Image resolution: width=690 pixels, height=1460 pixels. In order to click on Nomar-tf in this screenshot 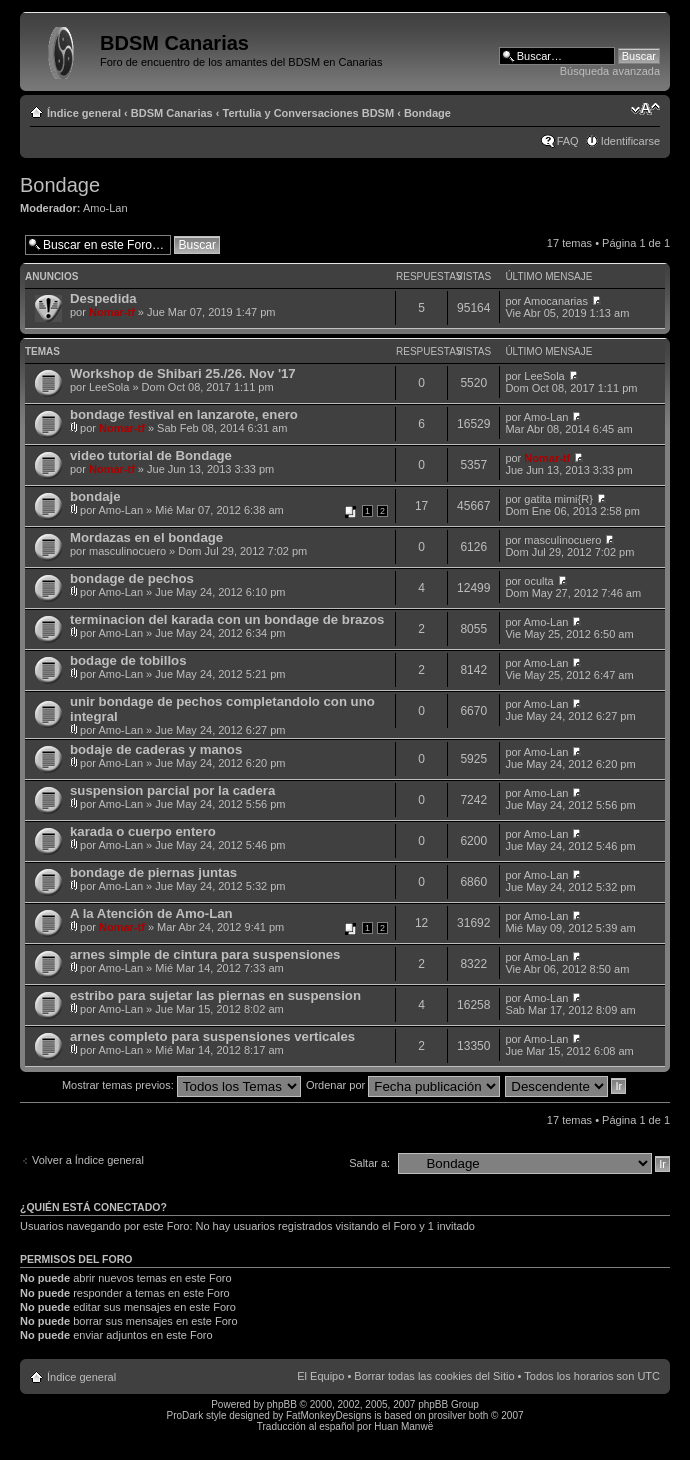, I will do `click(112, 312)`.